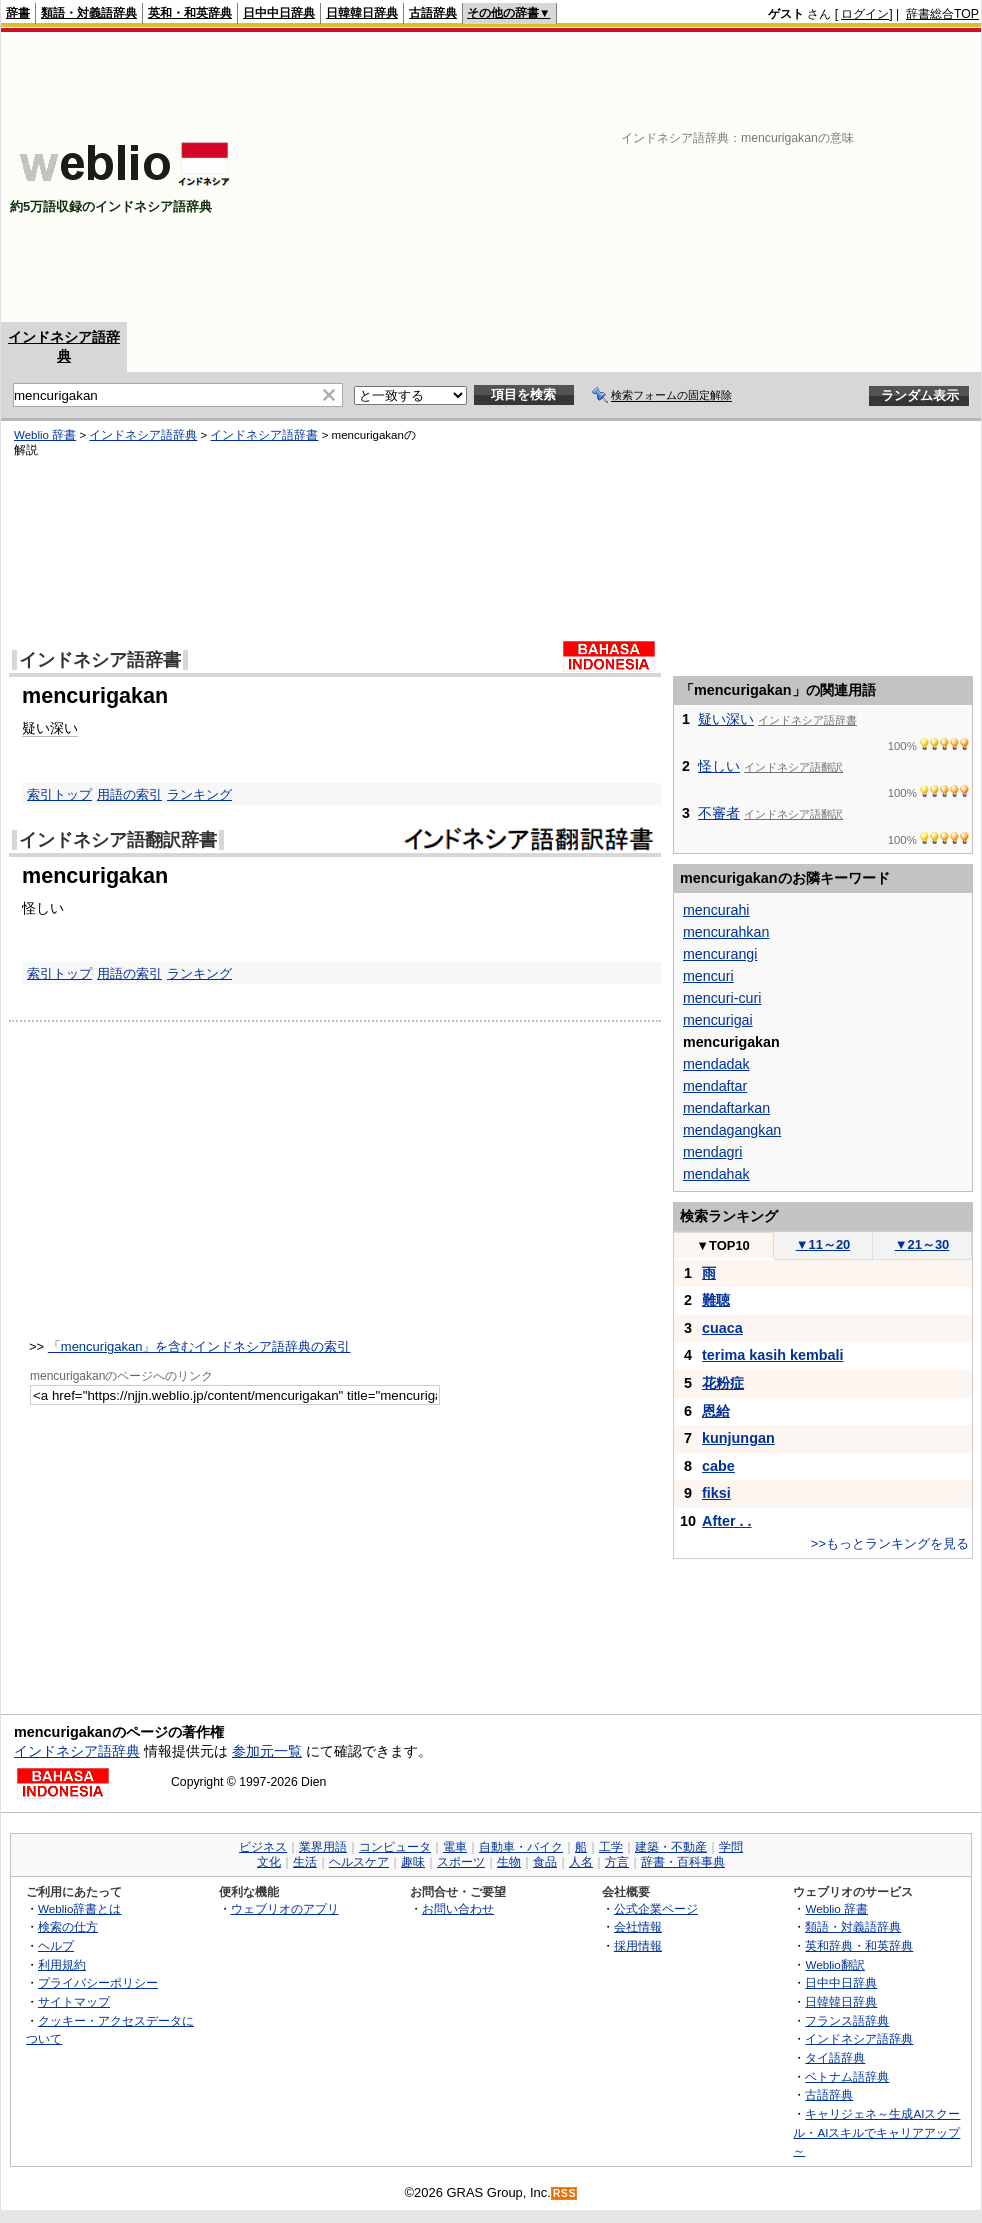  I want to click on mencurigai, so click(718, 1020).